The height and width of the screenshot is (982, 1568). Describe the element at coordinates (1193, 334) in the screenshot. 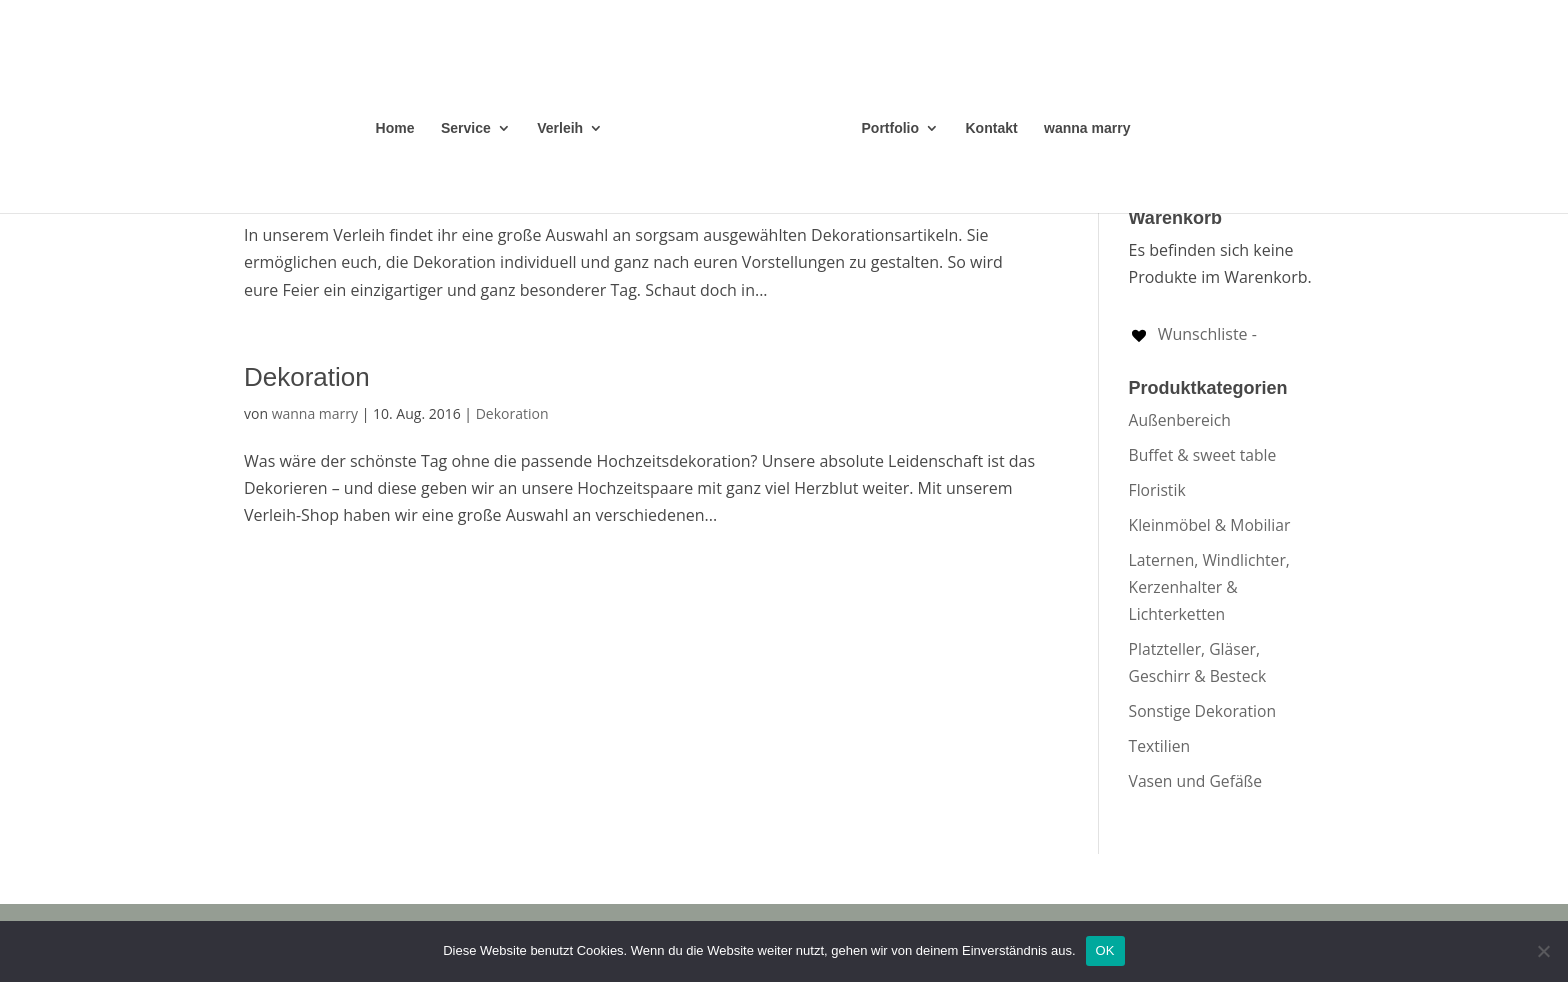

I see `[Wunschliste -]` at that location.